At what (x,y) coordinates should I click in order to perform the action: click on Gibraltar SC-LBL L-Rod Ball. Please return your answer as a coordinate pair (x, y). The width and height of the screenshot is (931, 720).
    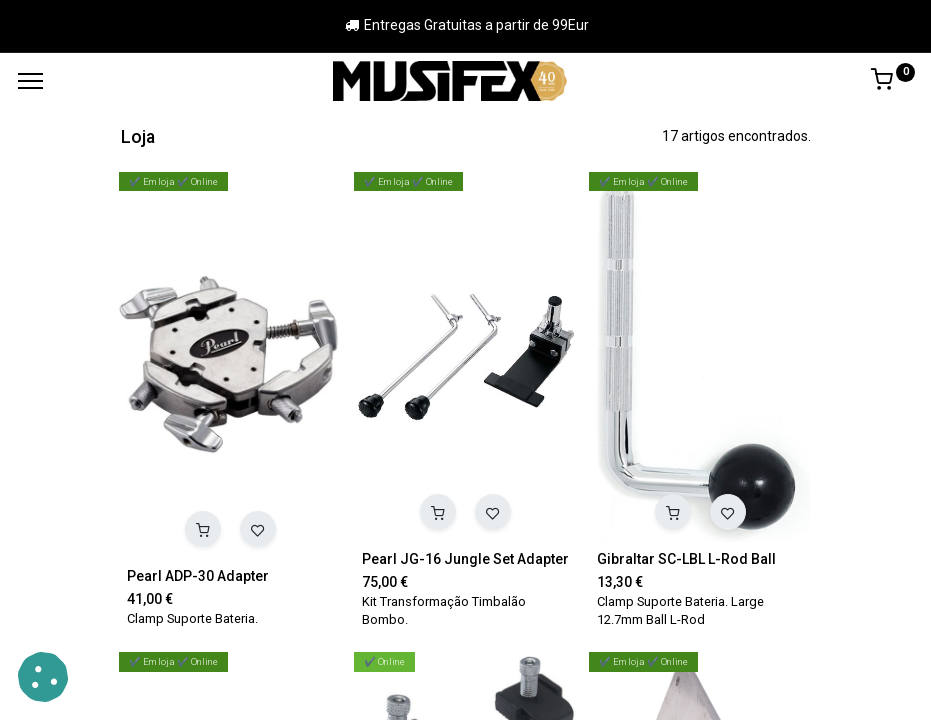
    Looking at the image, I should click on (686, 559).